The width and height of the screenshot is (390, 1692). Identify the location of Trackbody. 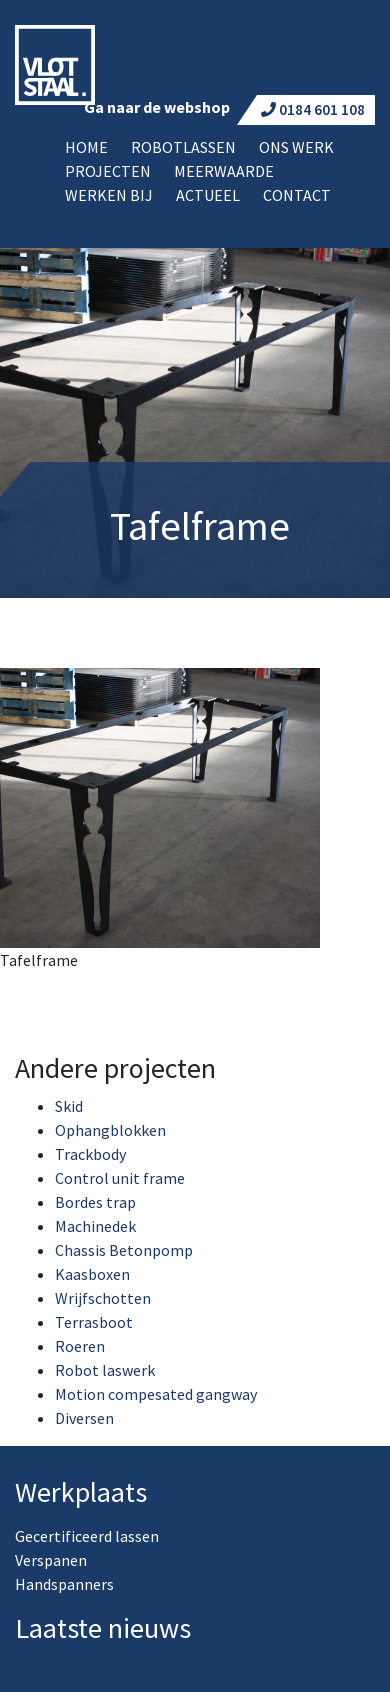
(90, 1154).